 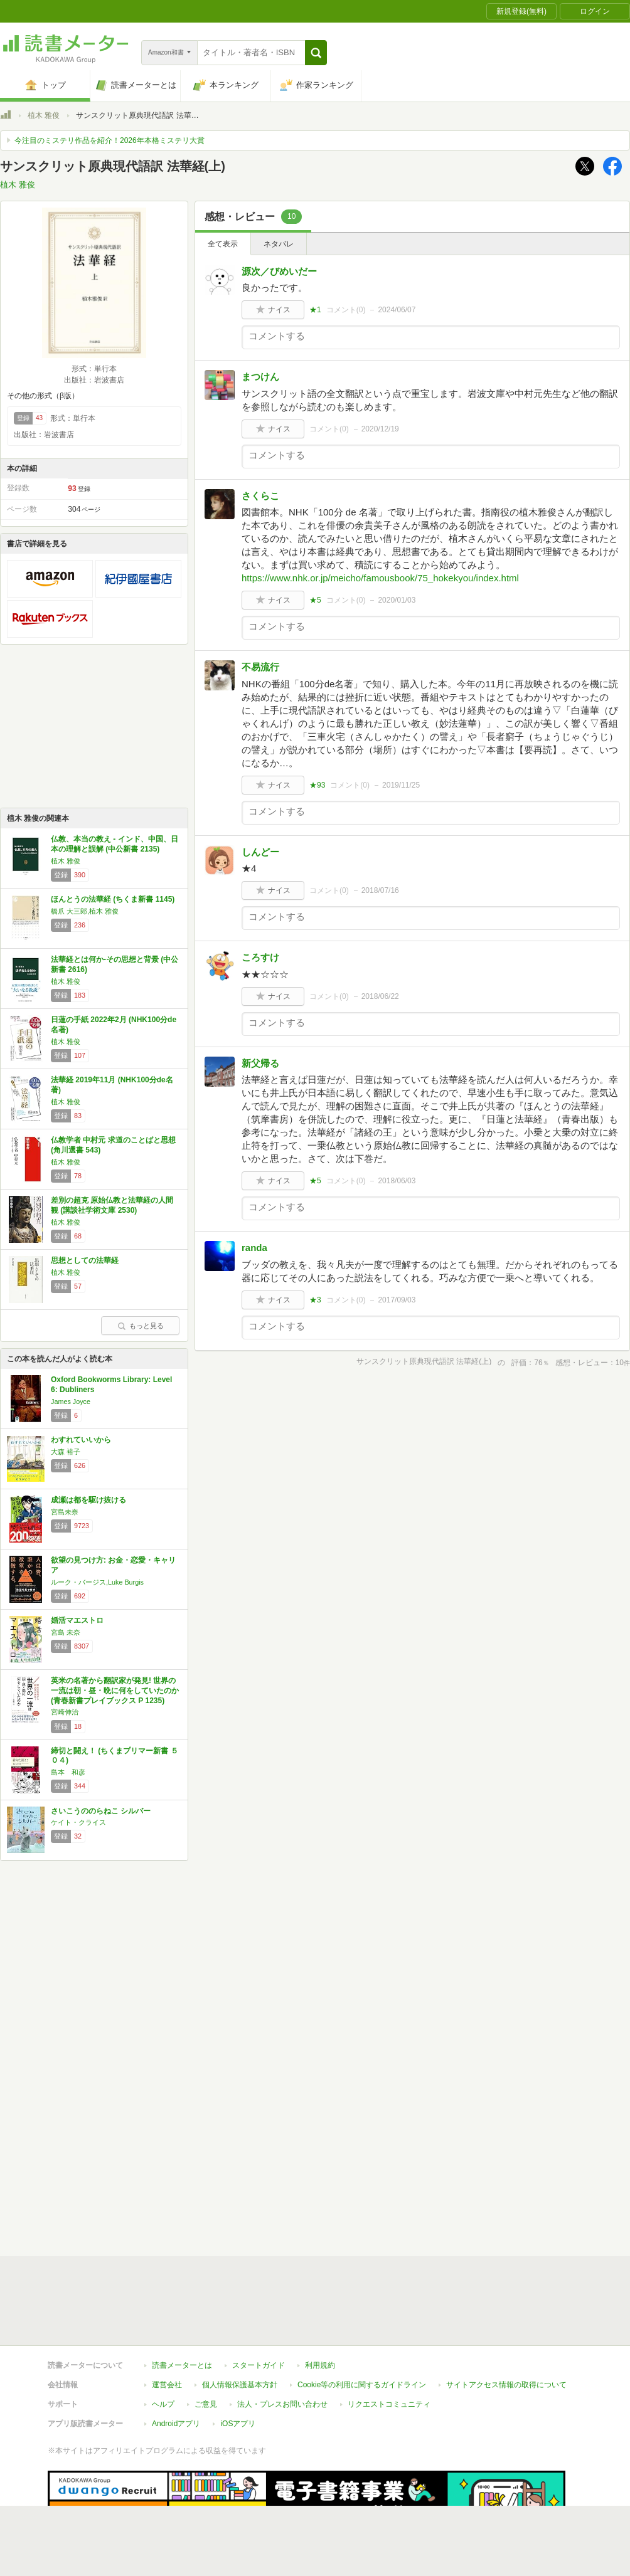 I want to click on 橋爪 大三郎,植木 雅俊, so click(x=85, y=911).